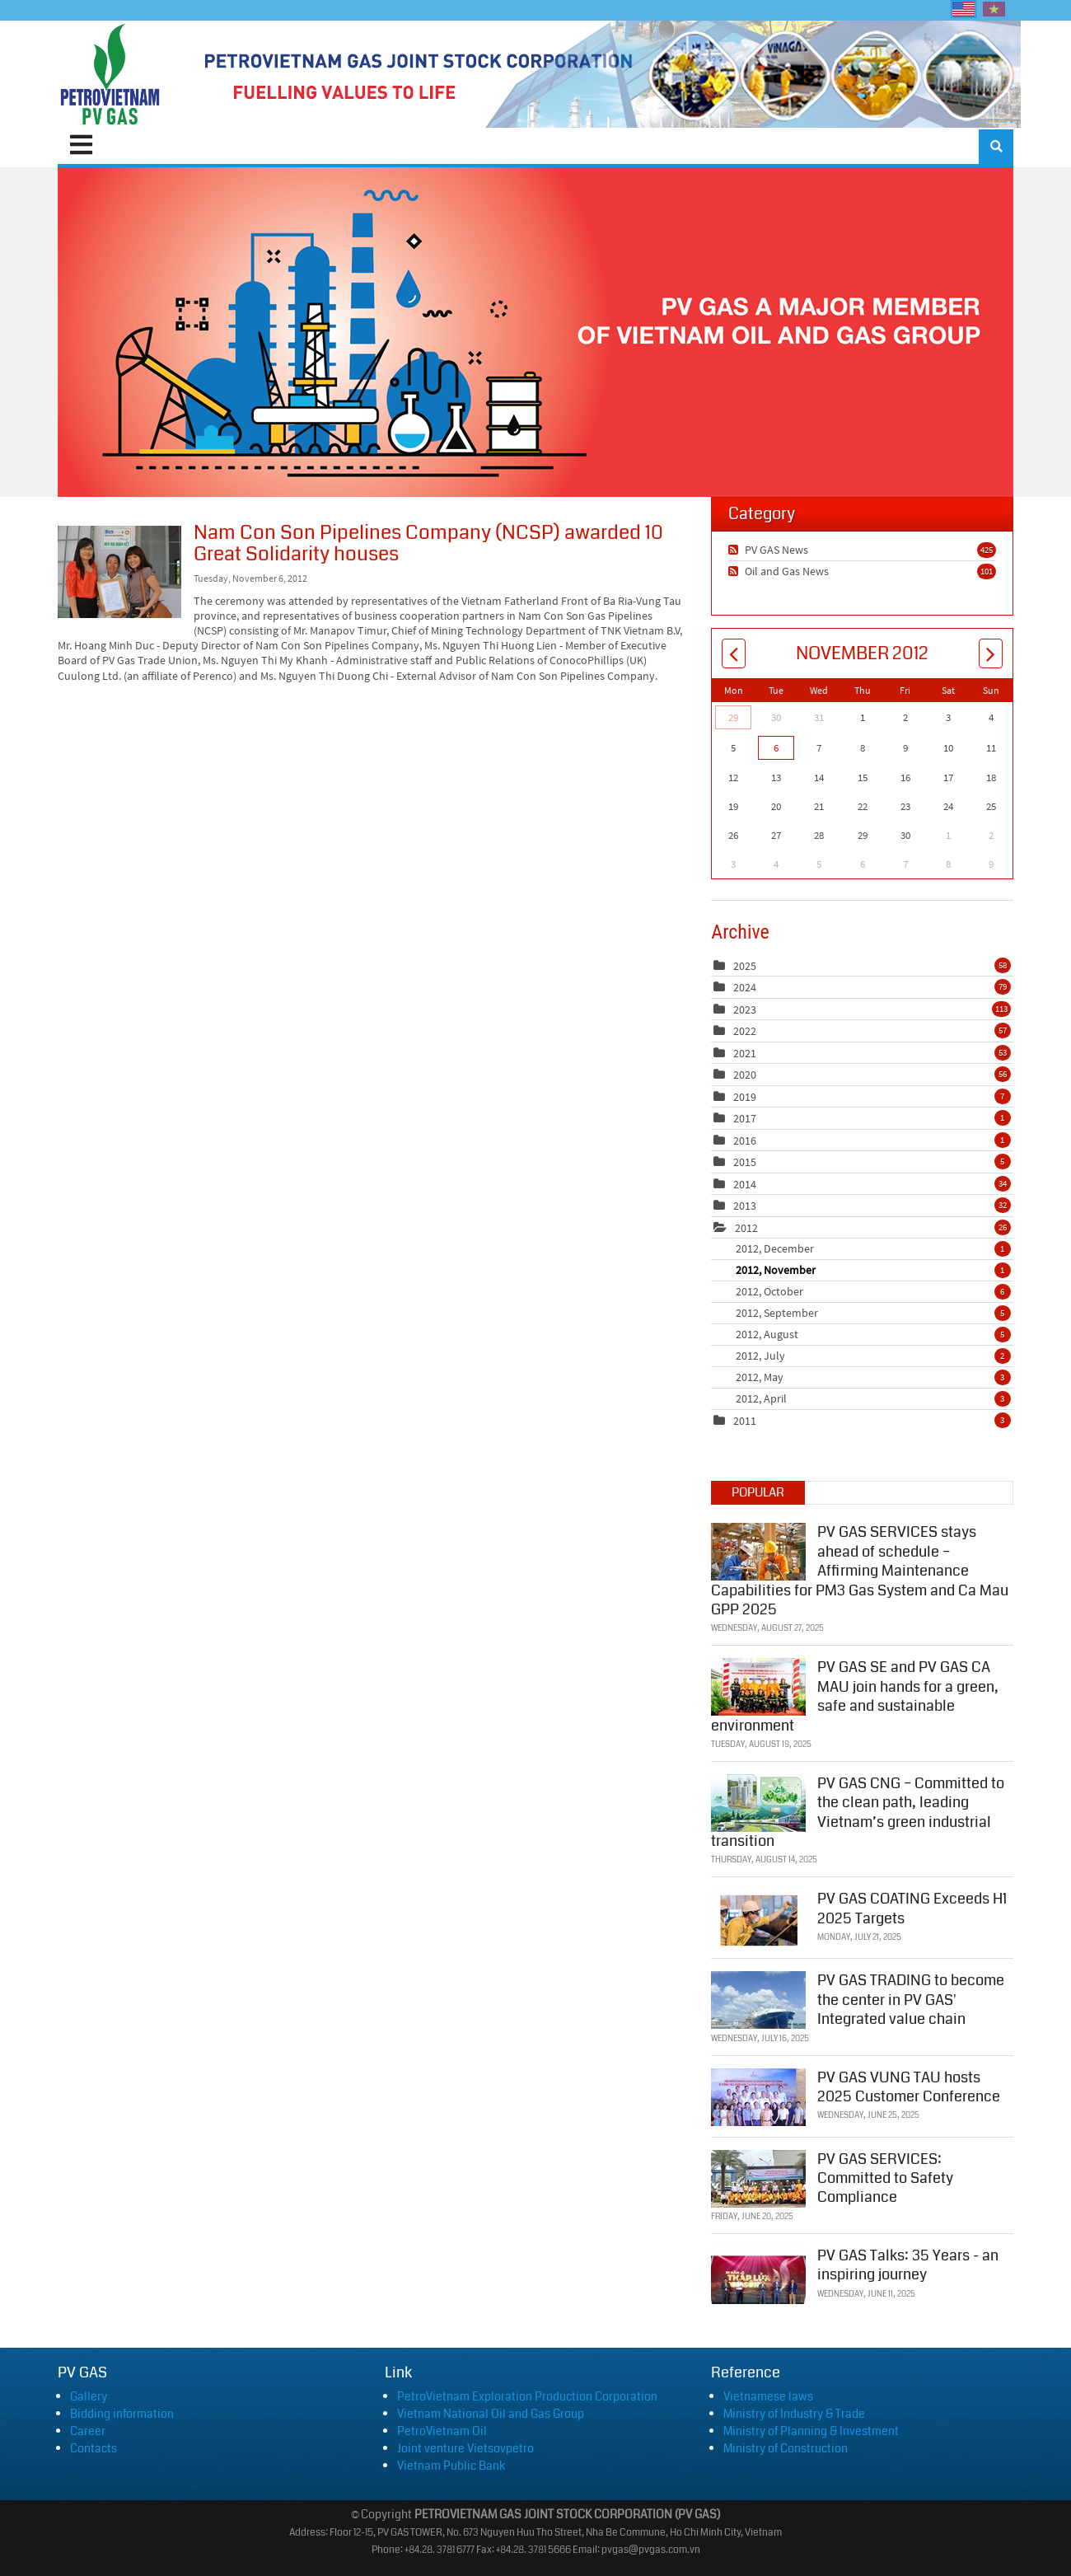 The height and width of the screenshot is (2576, 1071). What do you see at coordinates (744, 1053) in the screenshot?
I see `2021` at bounding box center [744, 1053].